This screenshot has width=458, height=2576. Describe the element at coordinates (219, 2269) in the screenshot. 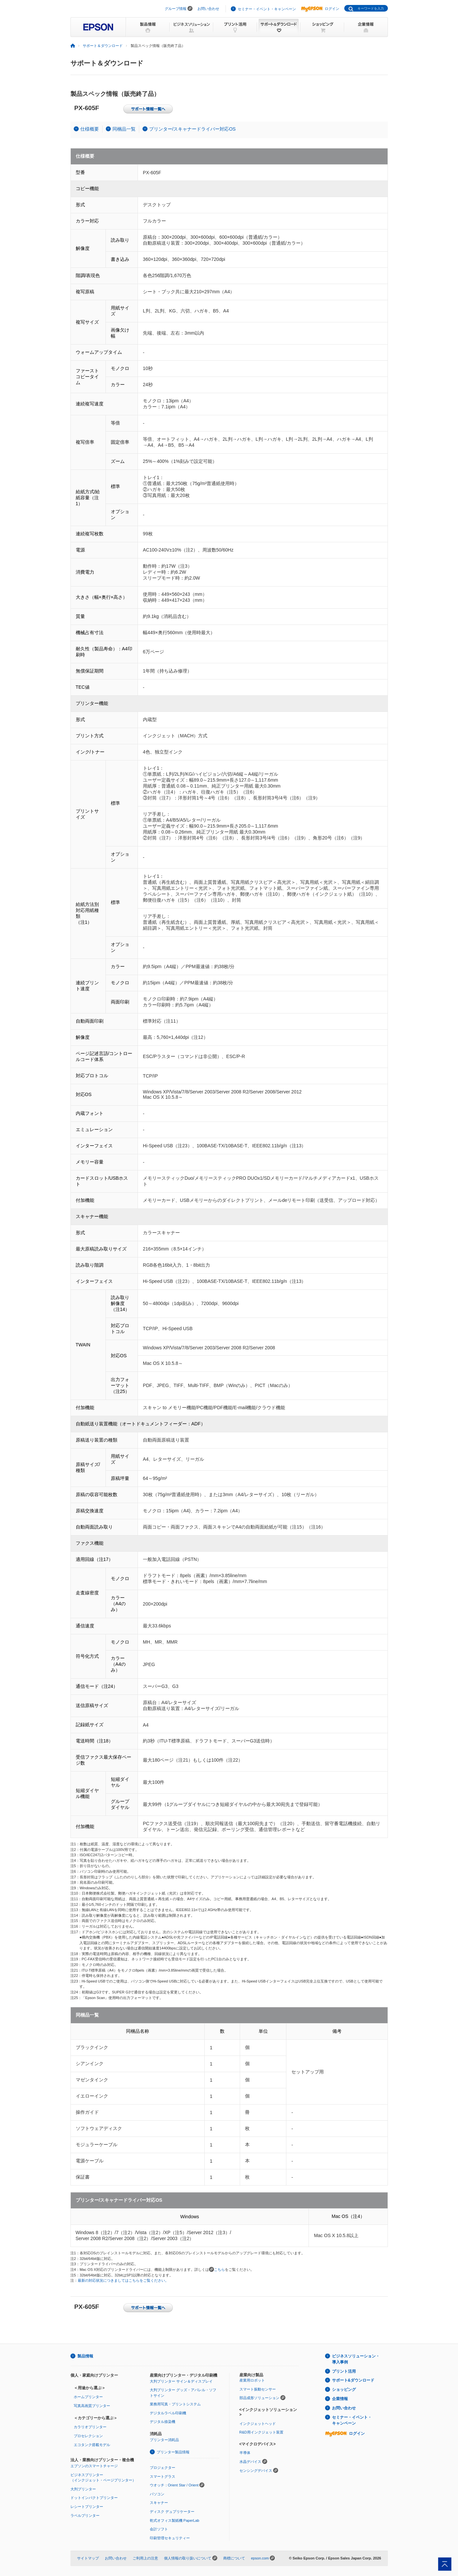

I see `こちら` at that location.